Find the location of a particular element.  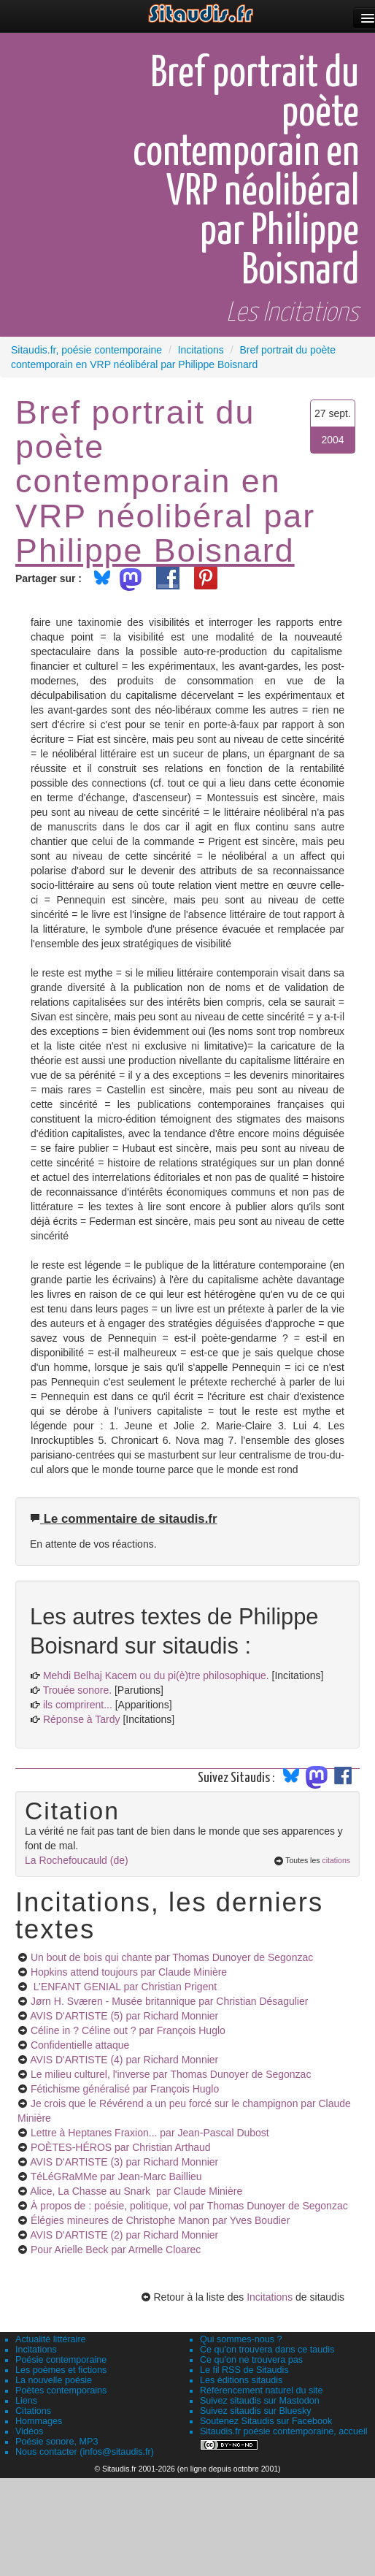

Hopkins attend toujours is located at coordinates (129, 1972).